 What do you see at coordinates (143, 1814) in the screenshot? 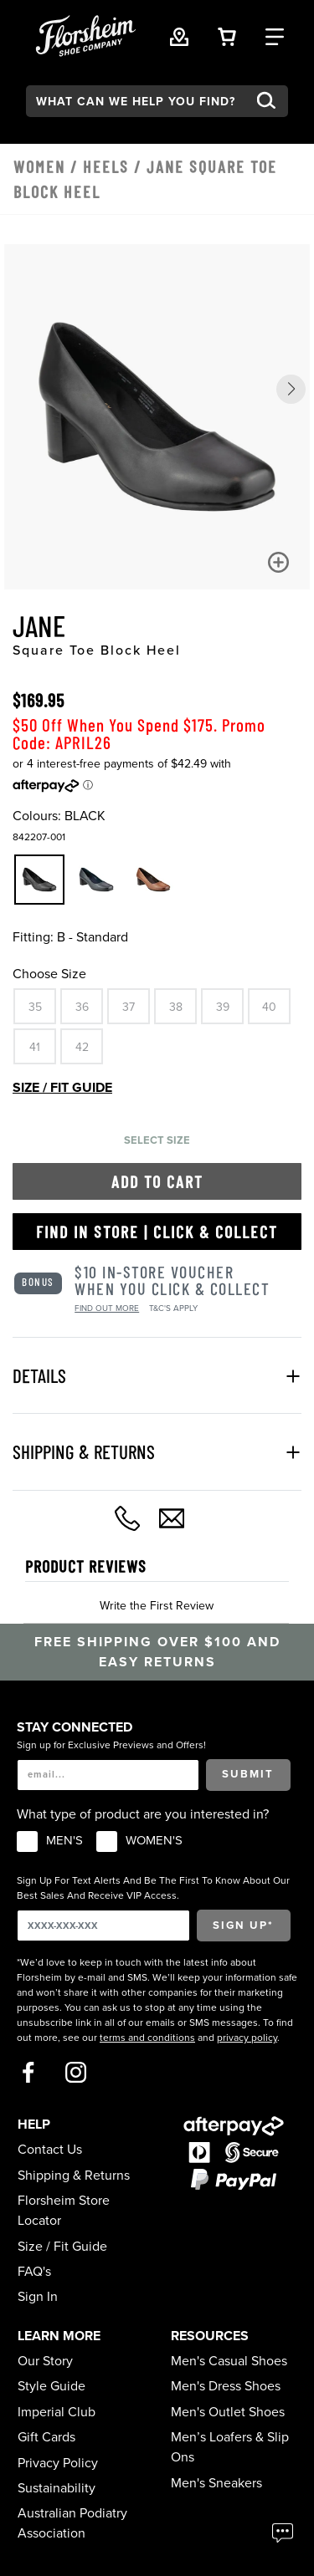
I see `What type of product are you interested in?` at bounding box center [143, 1814].